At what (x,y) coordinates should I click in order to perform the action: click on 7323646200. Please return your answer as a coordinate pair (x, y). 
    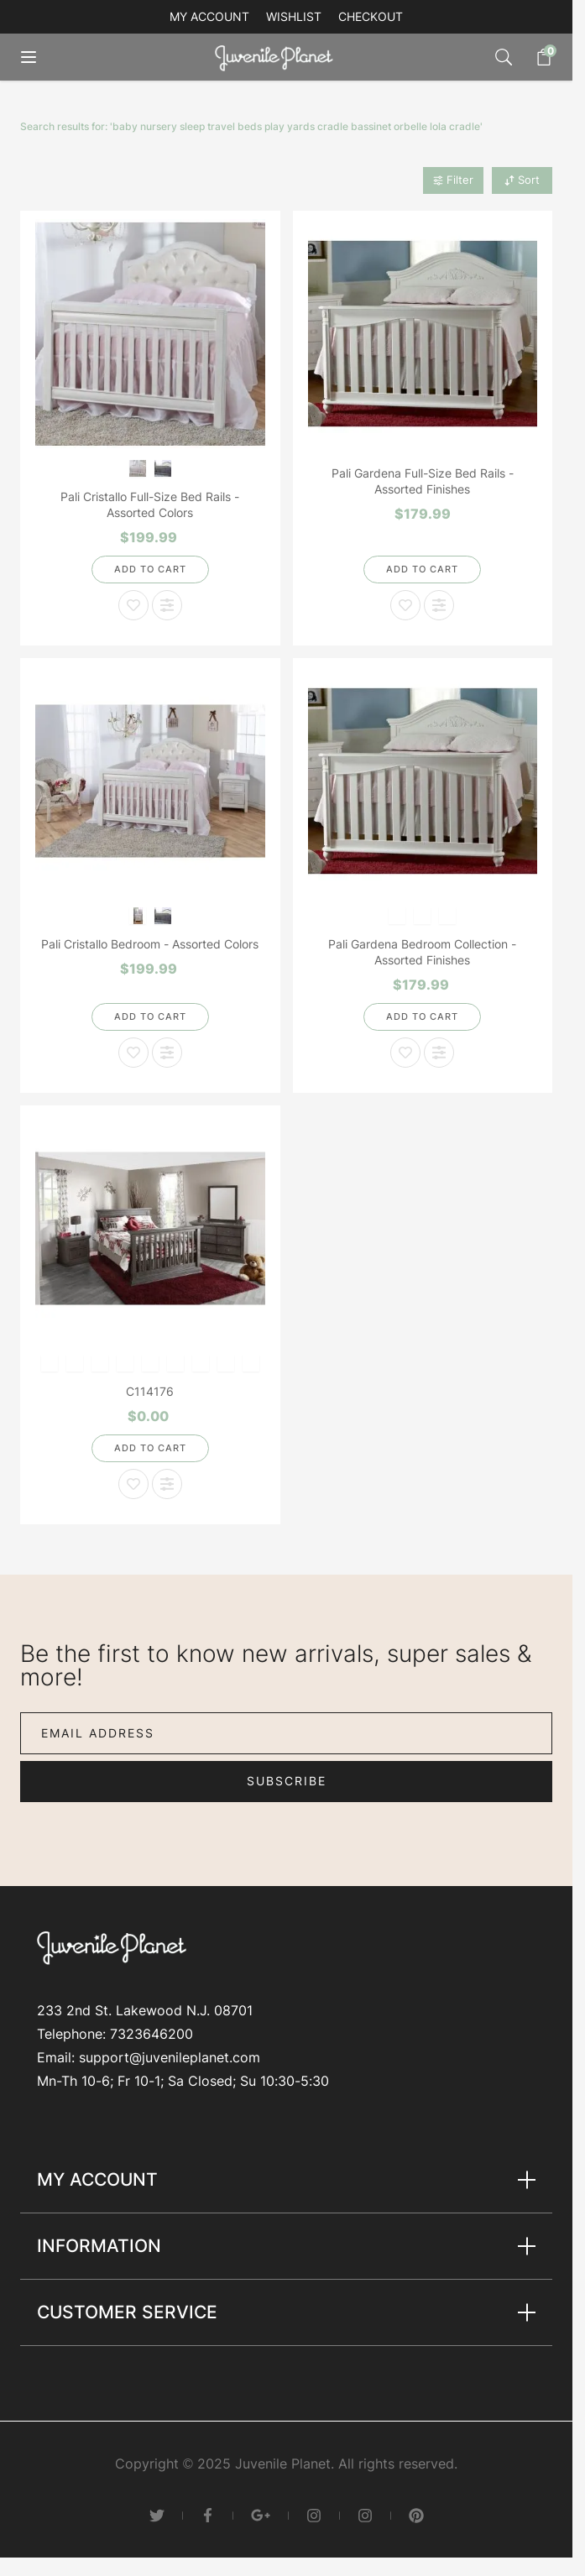
    Looking at the image, I should click on (151, 2033).